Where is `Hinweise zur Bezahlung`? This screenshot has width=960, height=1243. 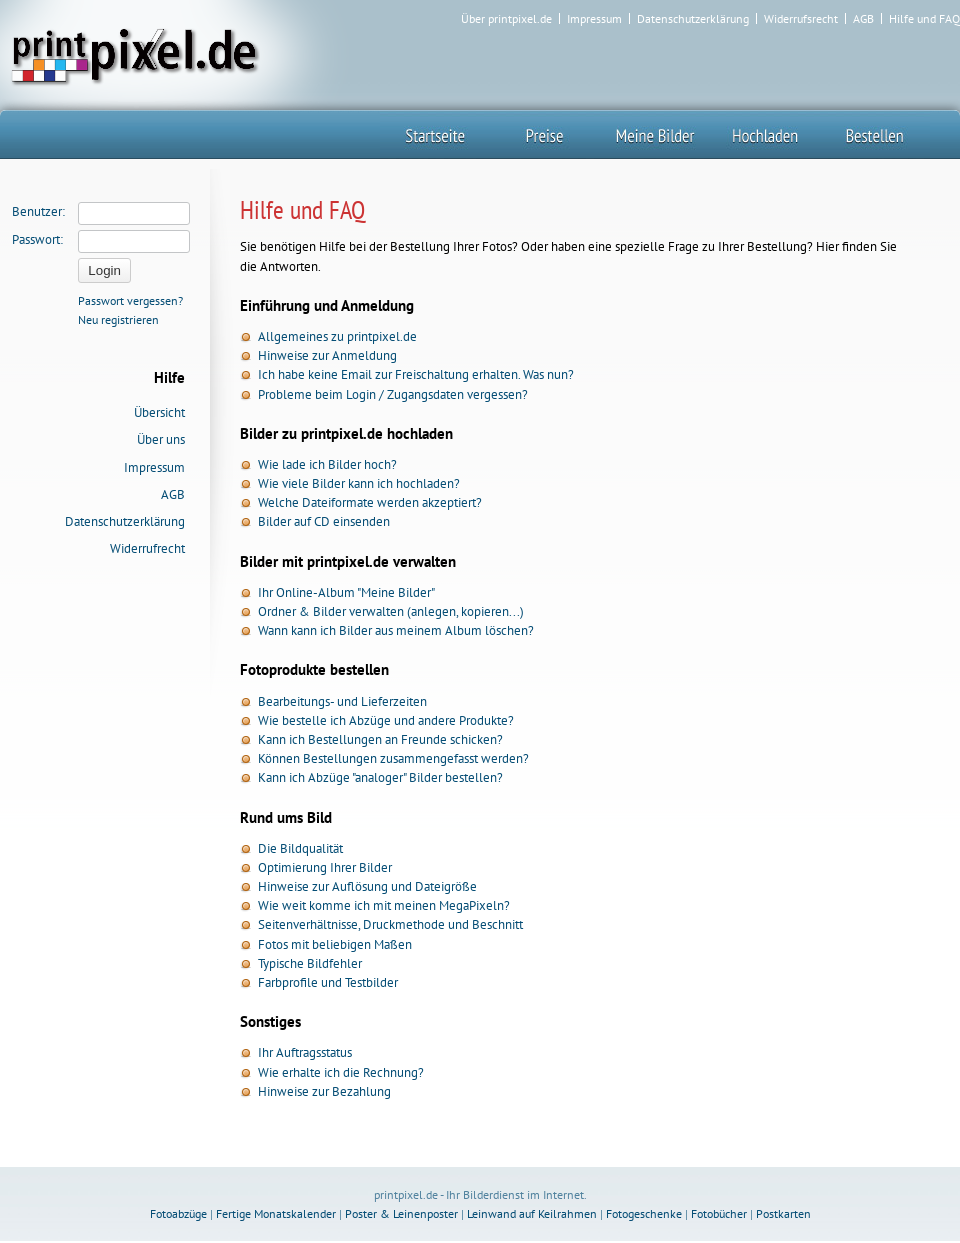 Hinweise zur Bezahlung is located at coordinates (324, 1091).